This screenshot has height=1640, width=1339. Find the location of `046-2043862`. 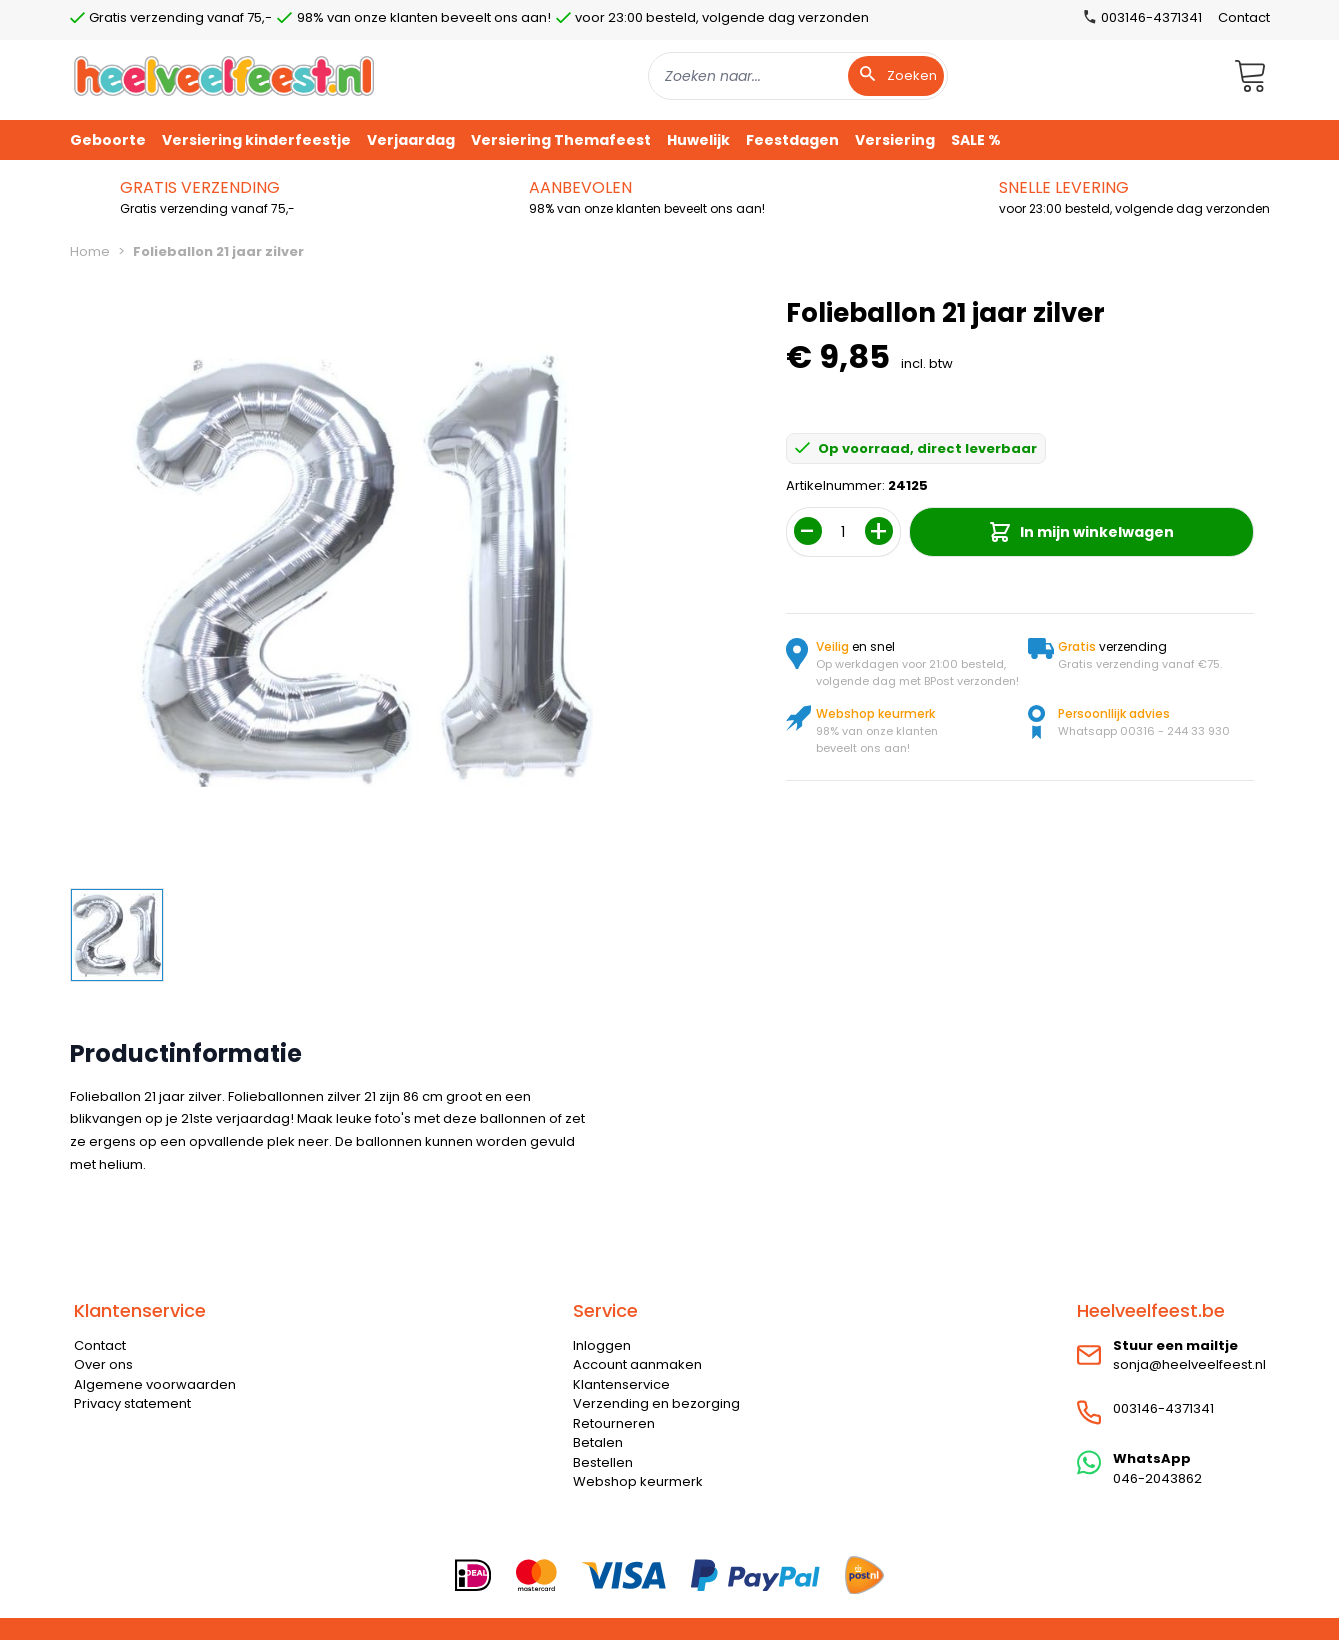

046-2043862 is located at coordinates (1157, 1478).